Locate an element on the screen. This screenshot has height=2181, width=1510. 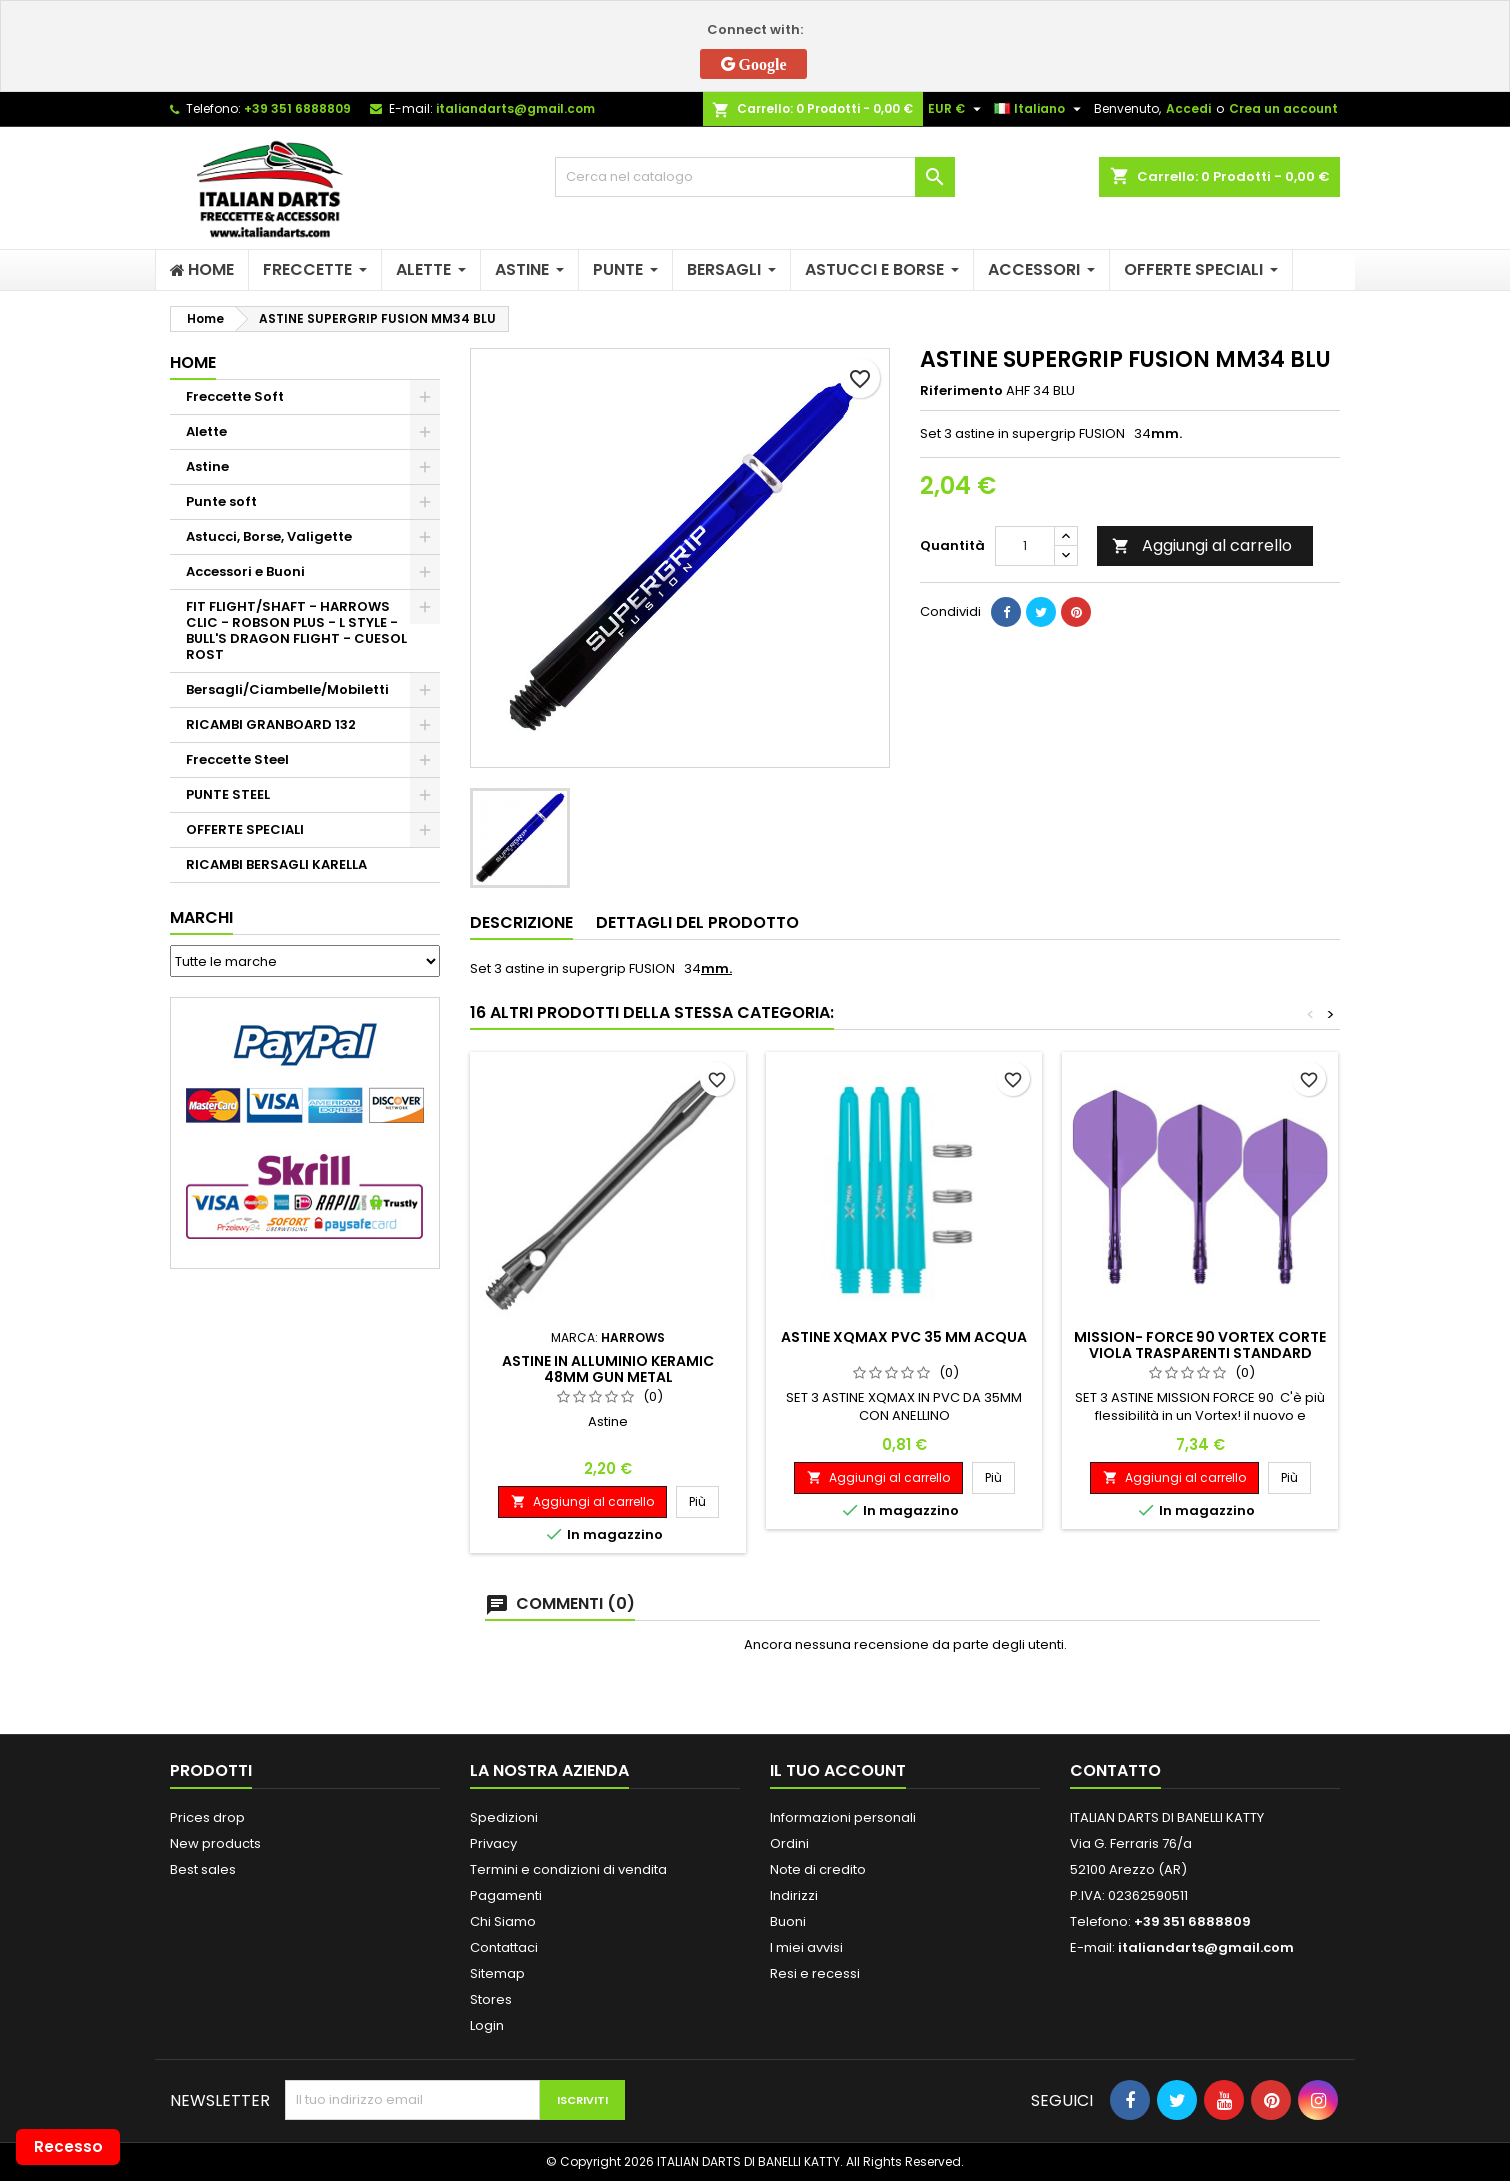
Termini e condizioni di vendita is located at coordinates (568, 1869).